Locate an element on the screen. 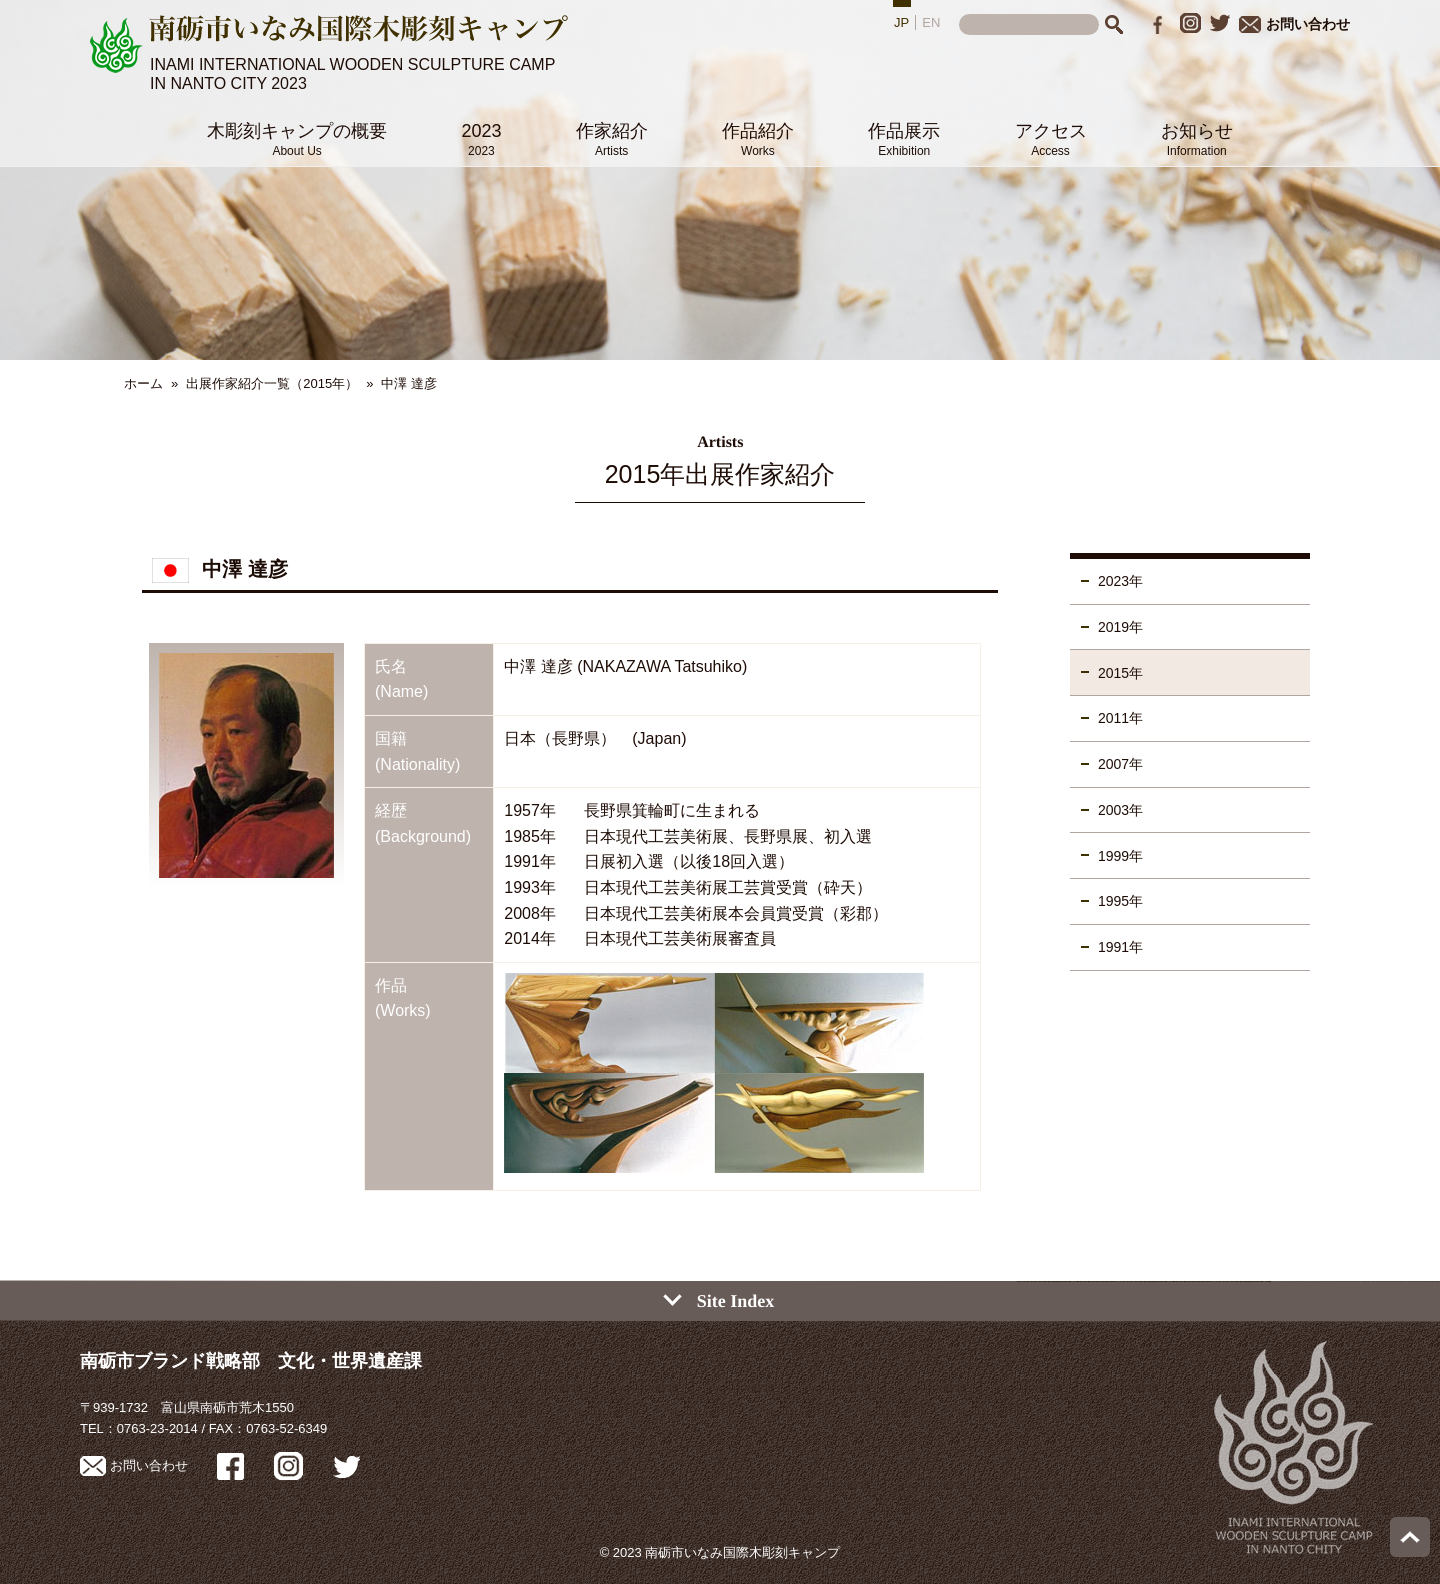  2003年 is located at coordinates (1120, 810).